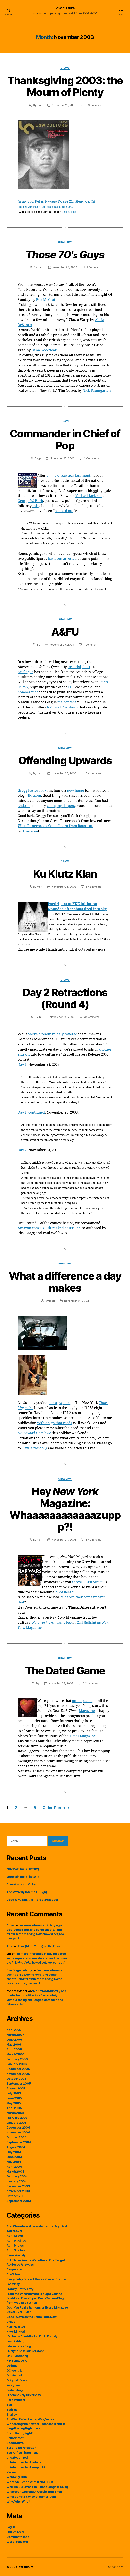 The width and height of the screenshot is (130, 2576). I want to click on Satirical, so click(12, 2409).